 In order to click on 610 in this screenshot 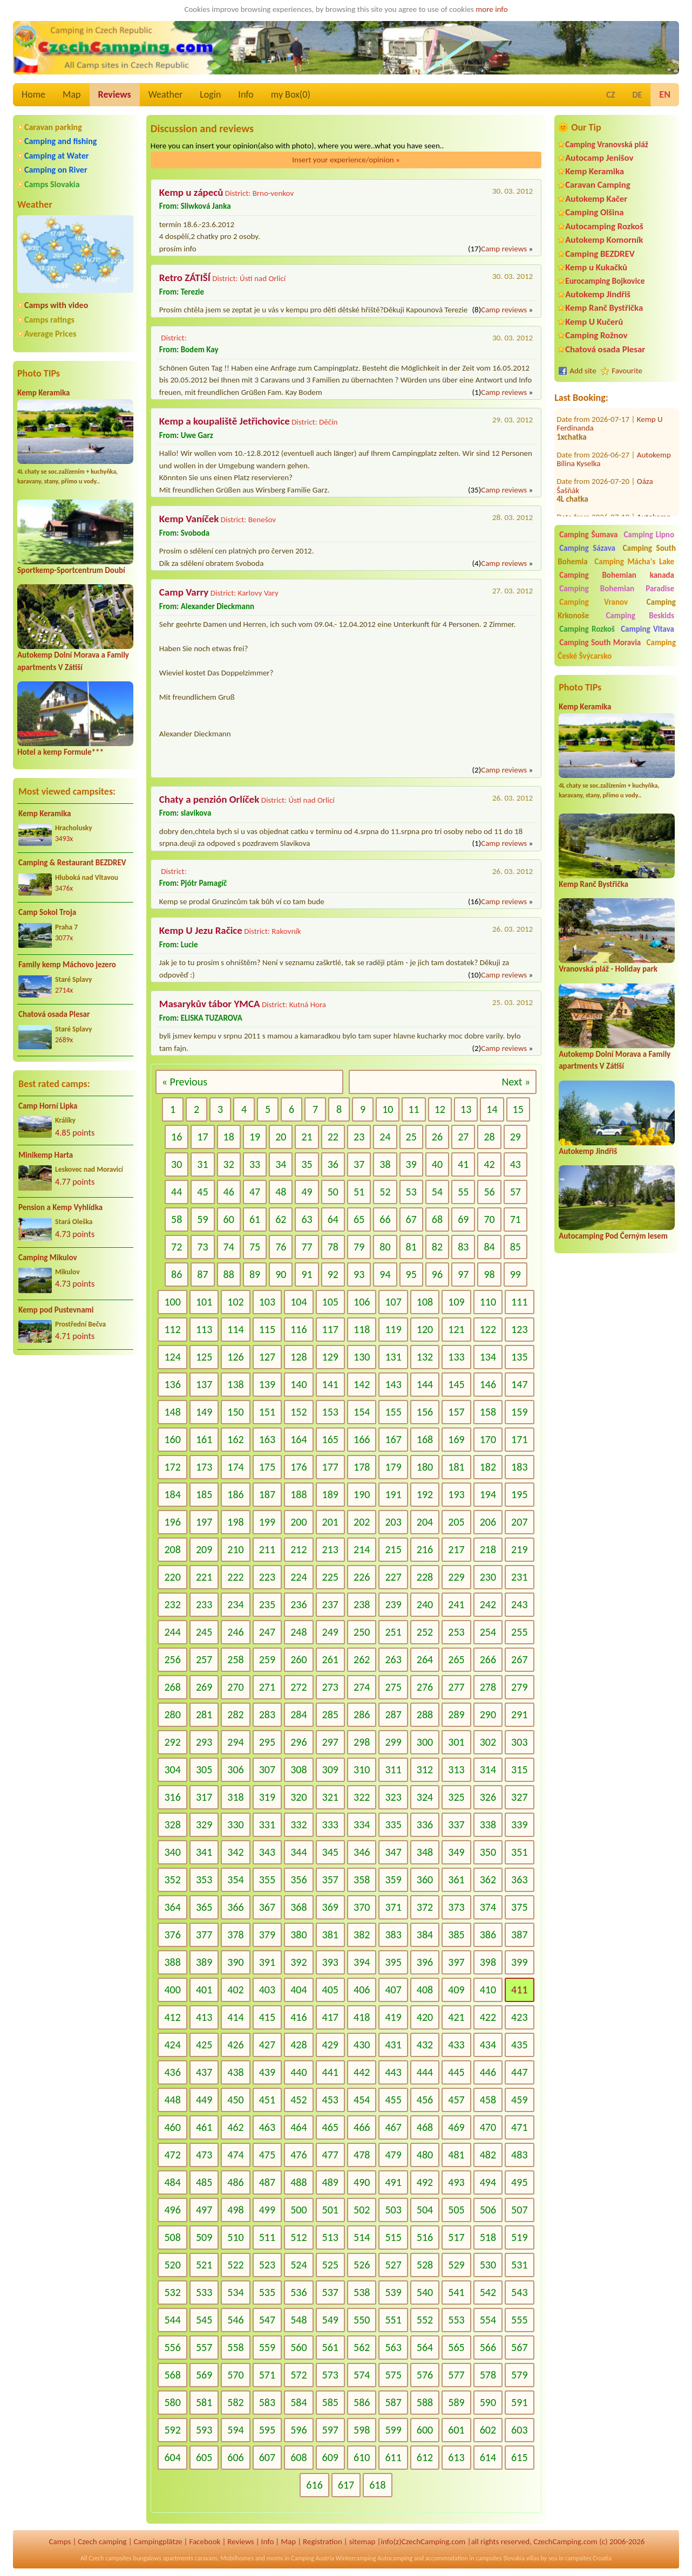, I will do `click(362, 2457)`.